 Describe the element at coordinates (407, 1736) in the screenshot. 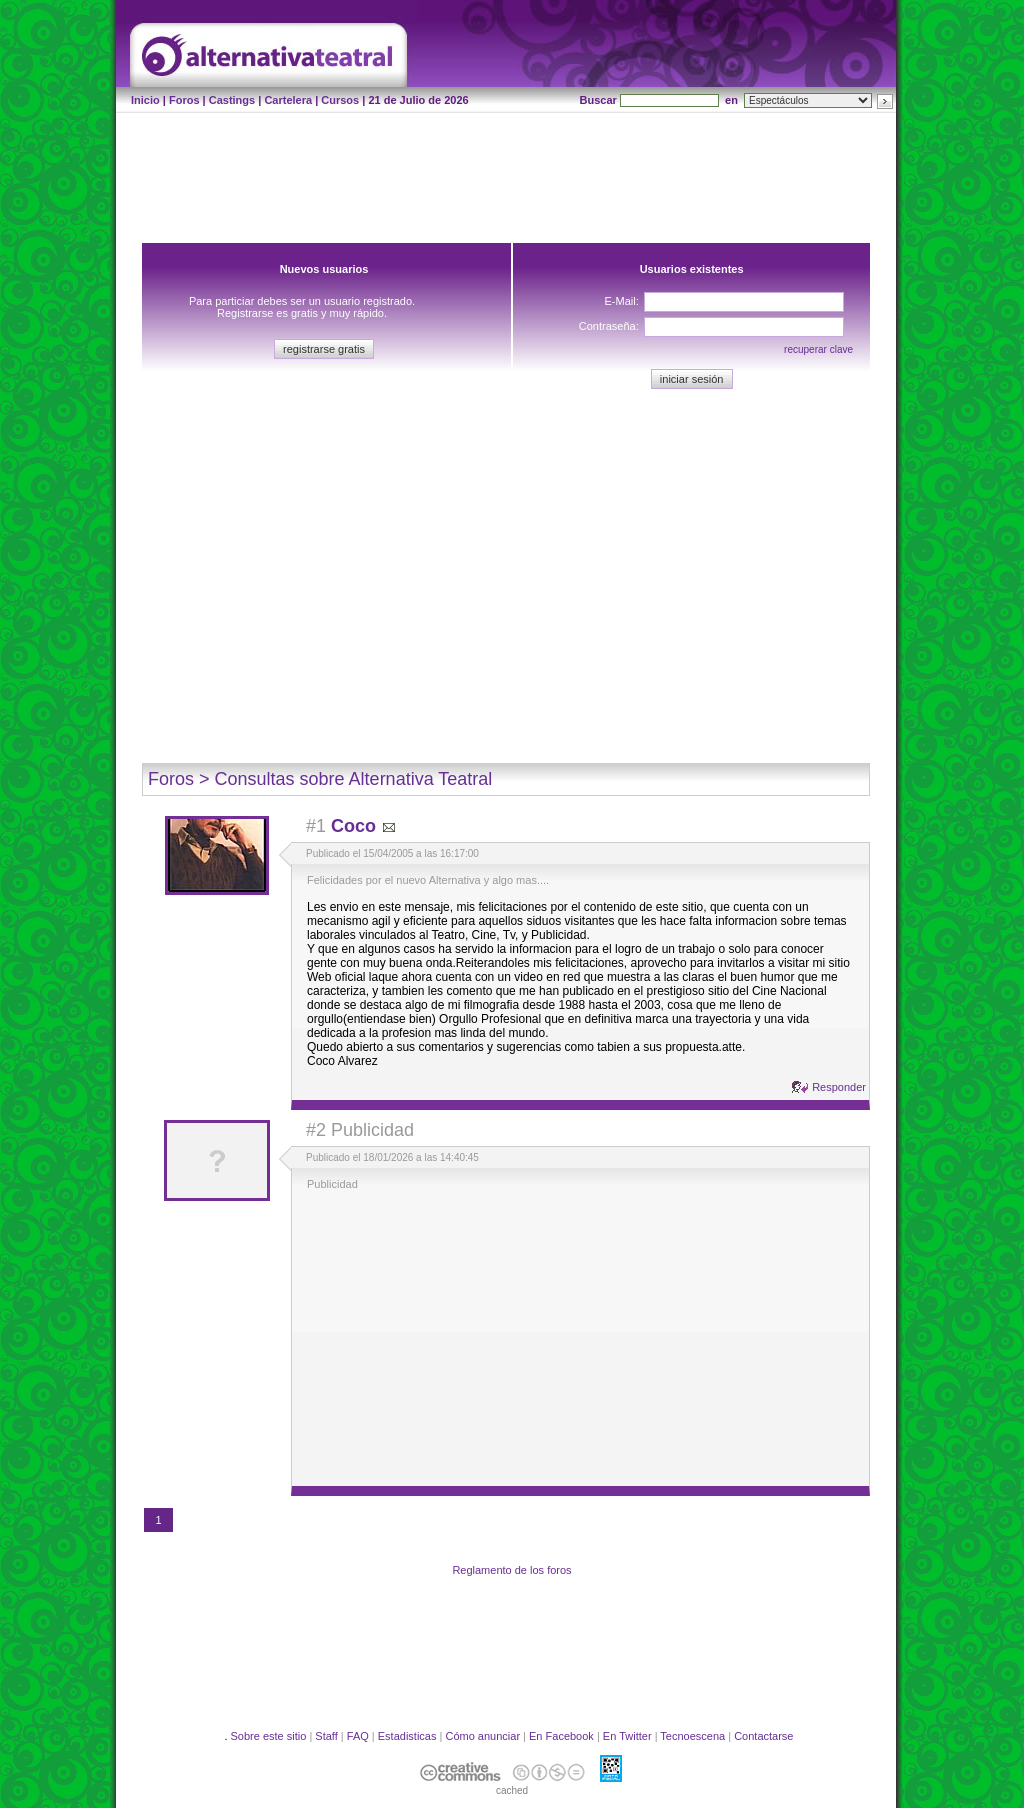

I see `Estadisticas` at that location.